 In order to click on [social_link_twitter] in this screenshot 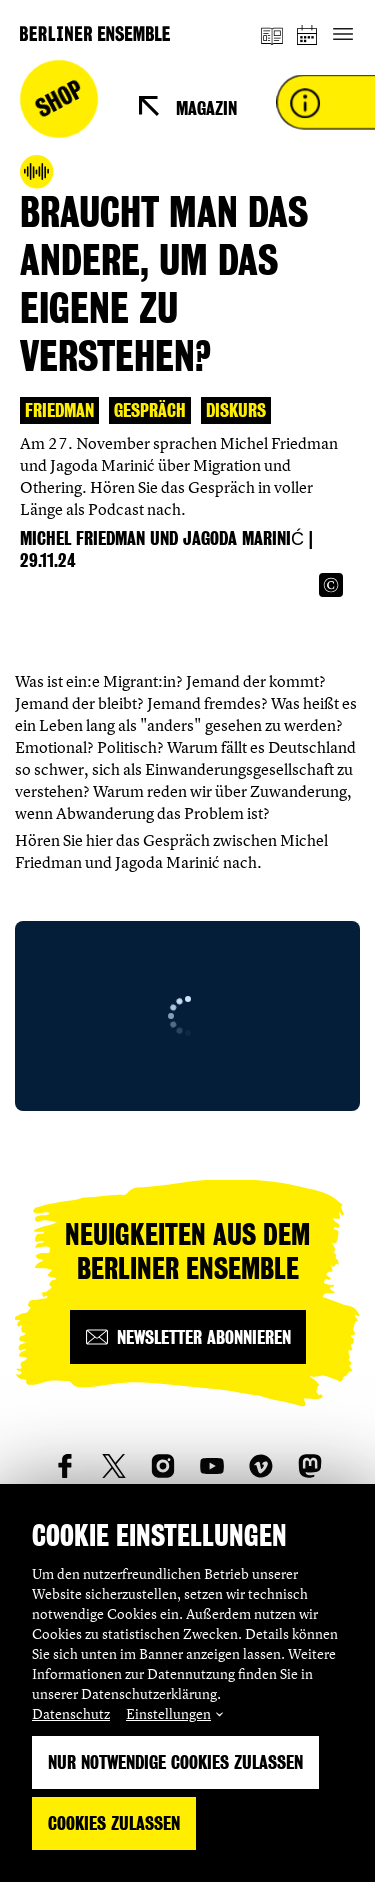, I will do `click(114, 1466)`.